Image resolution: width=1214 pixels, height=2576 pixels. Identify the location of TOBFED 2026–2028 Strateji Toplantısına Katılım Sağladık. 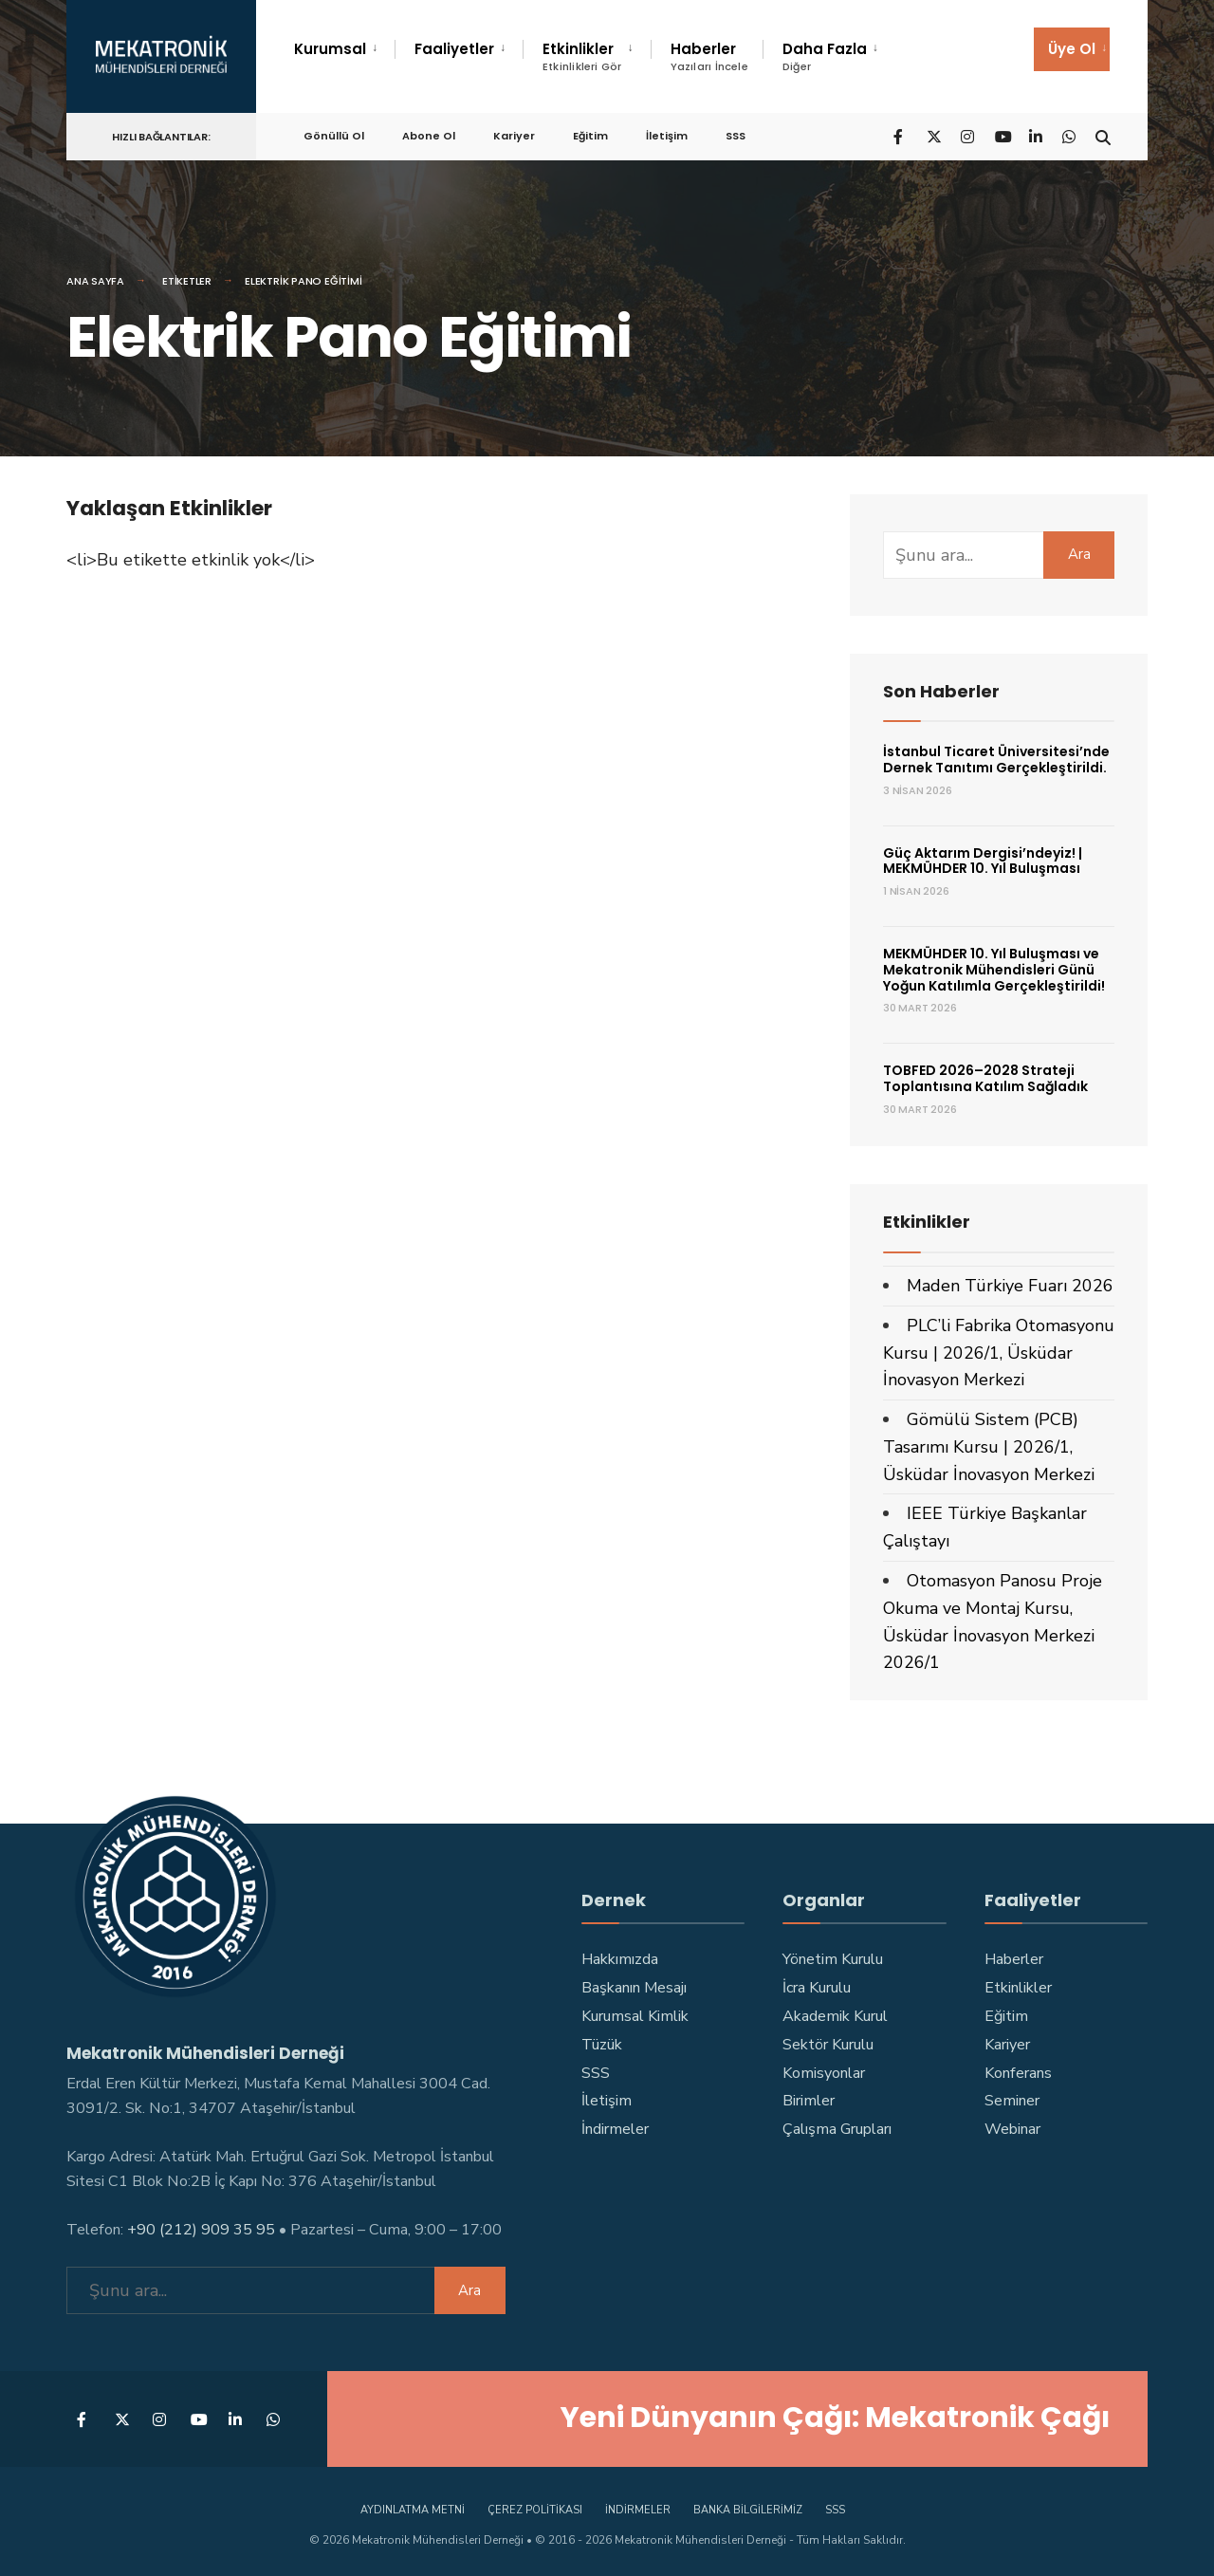
(985, 1078).